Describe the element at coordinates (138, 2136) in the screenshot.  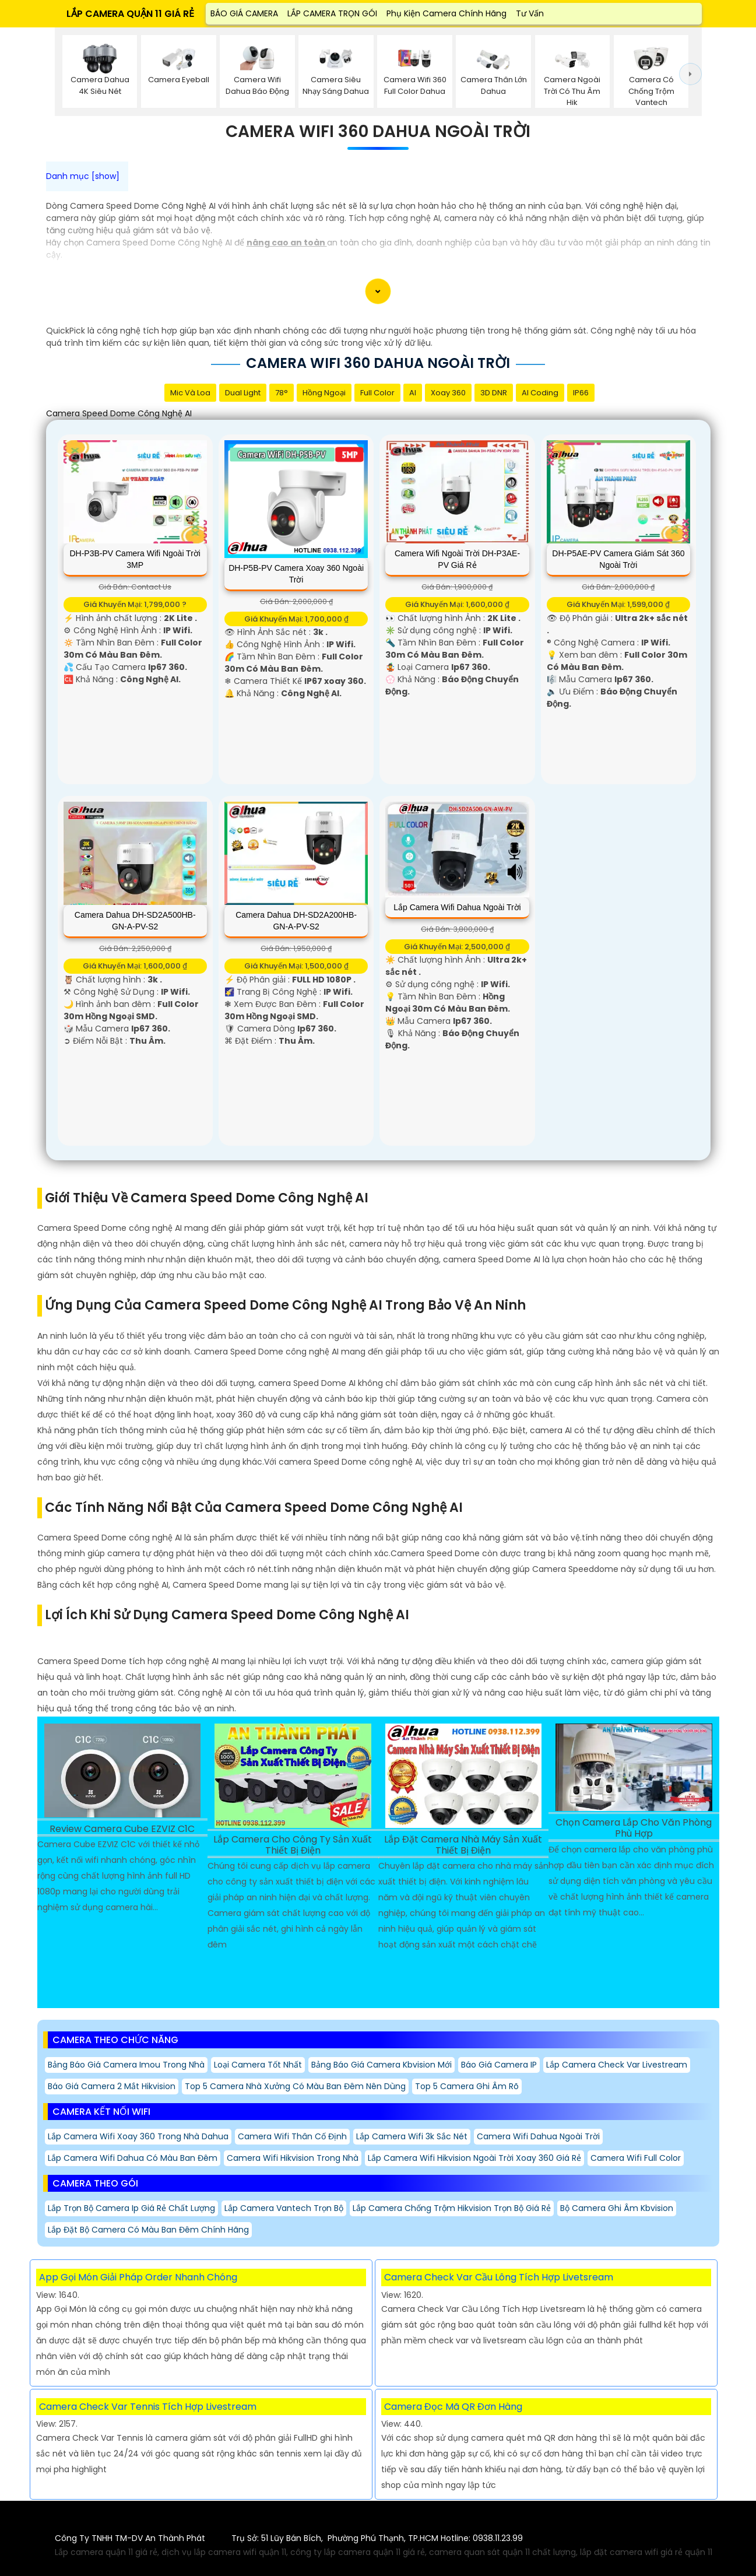
I see `Lắp Camera Wifi Xoay 360 Trong Nhà Dahua` at that location.